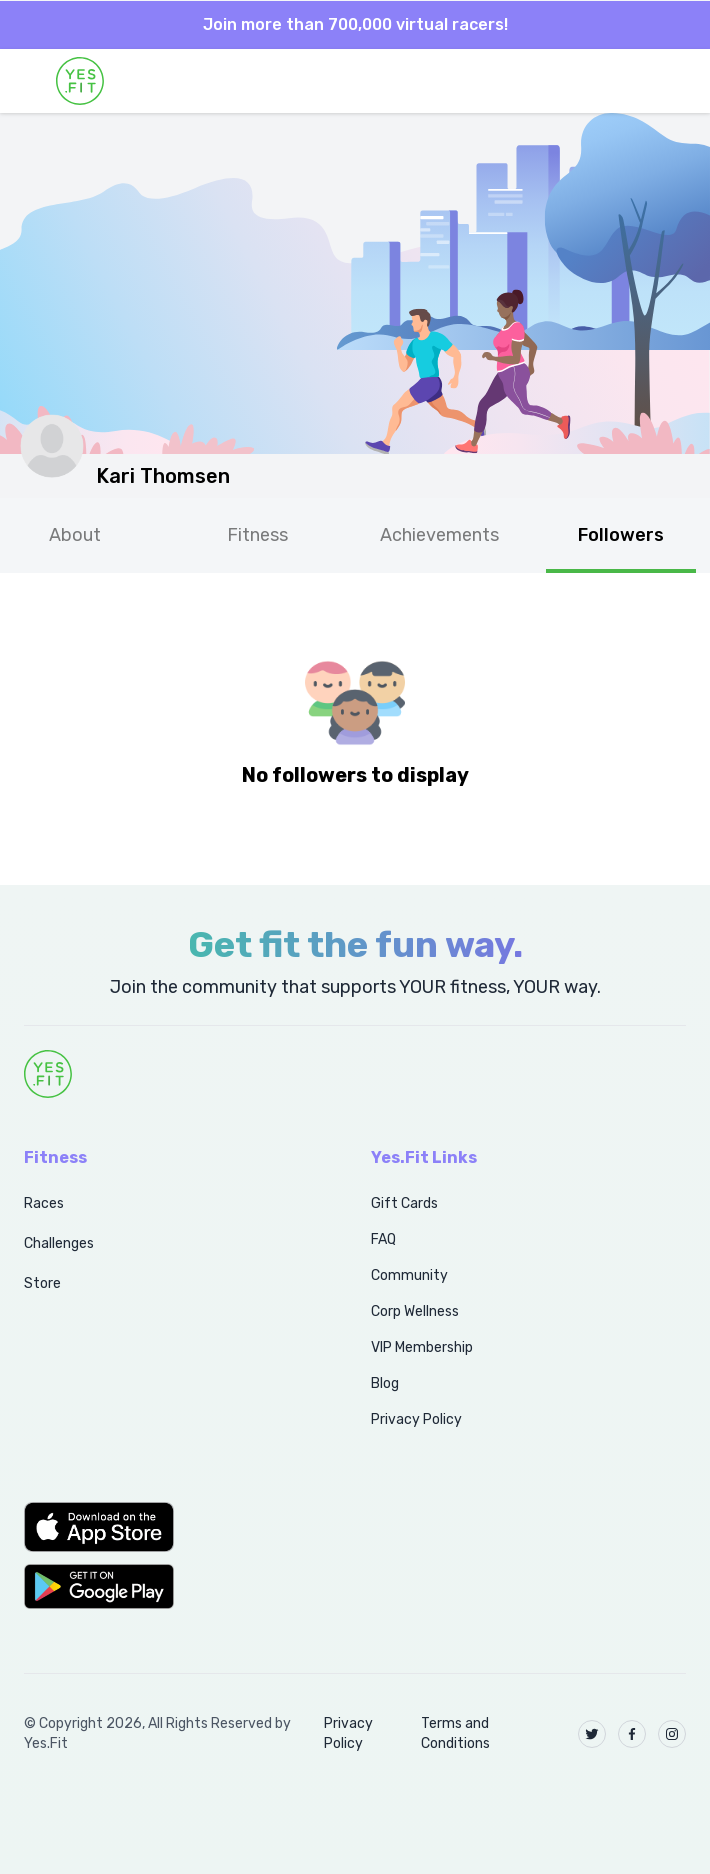 This screenshot has height=1874, width=710. What do you see at coordinates (416, 1419) in the screenshot?
I see `Privacy Policy` at bounding box center [416, 1419].